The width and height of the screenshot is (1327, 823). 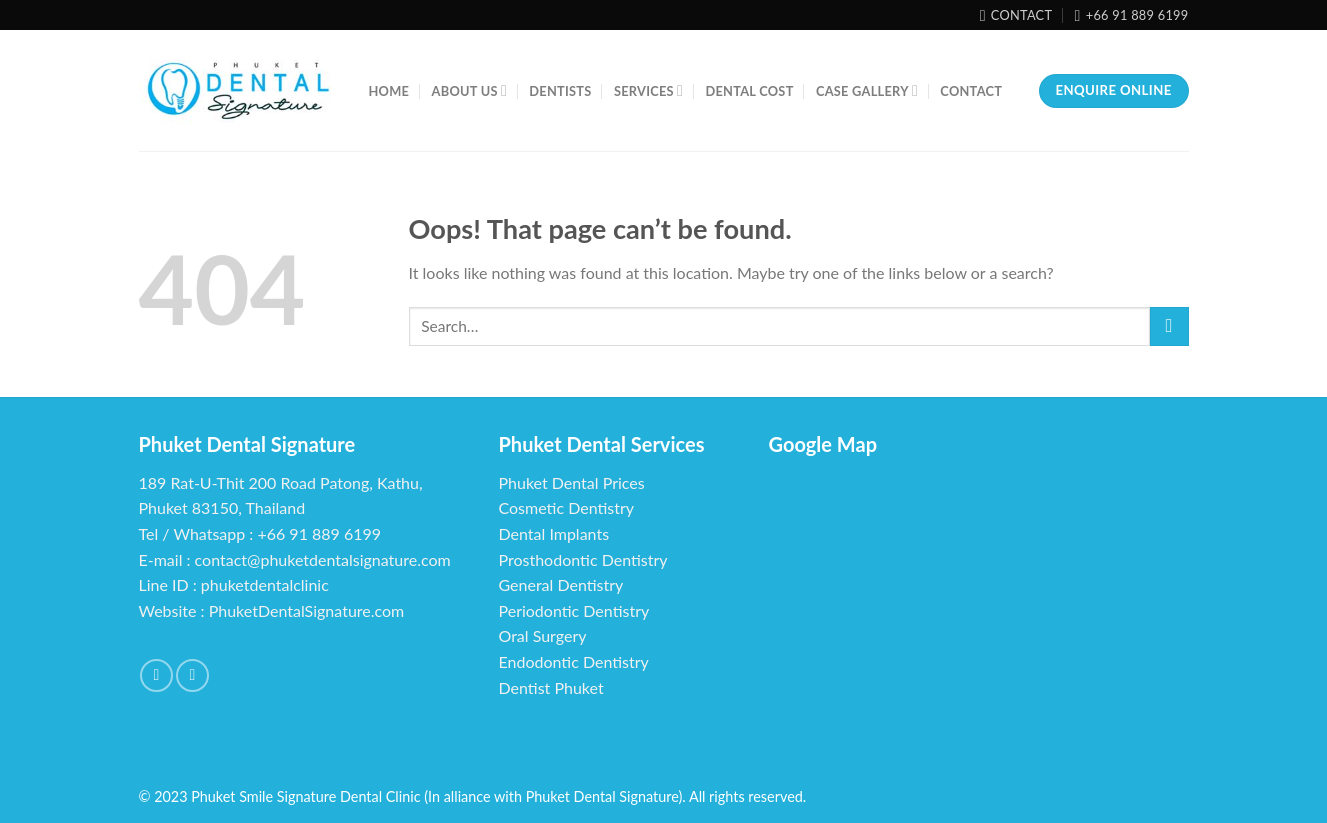 What do you see at coordinates (543, 635) in the screenshot?
I see `Oral Surgery` at bounding box center [543, 635].